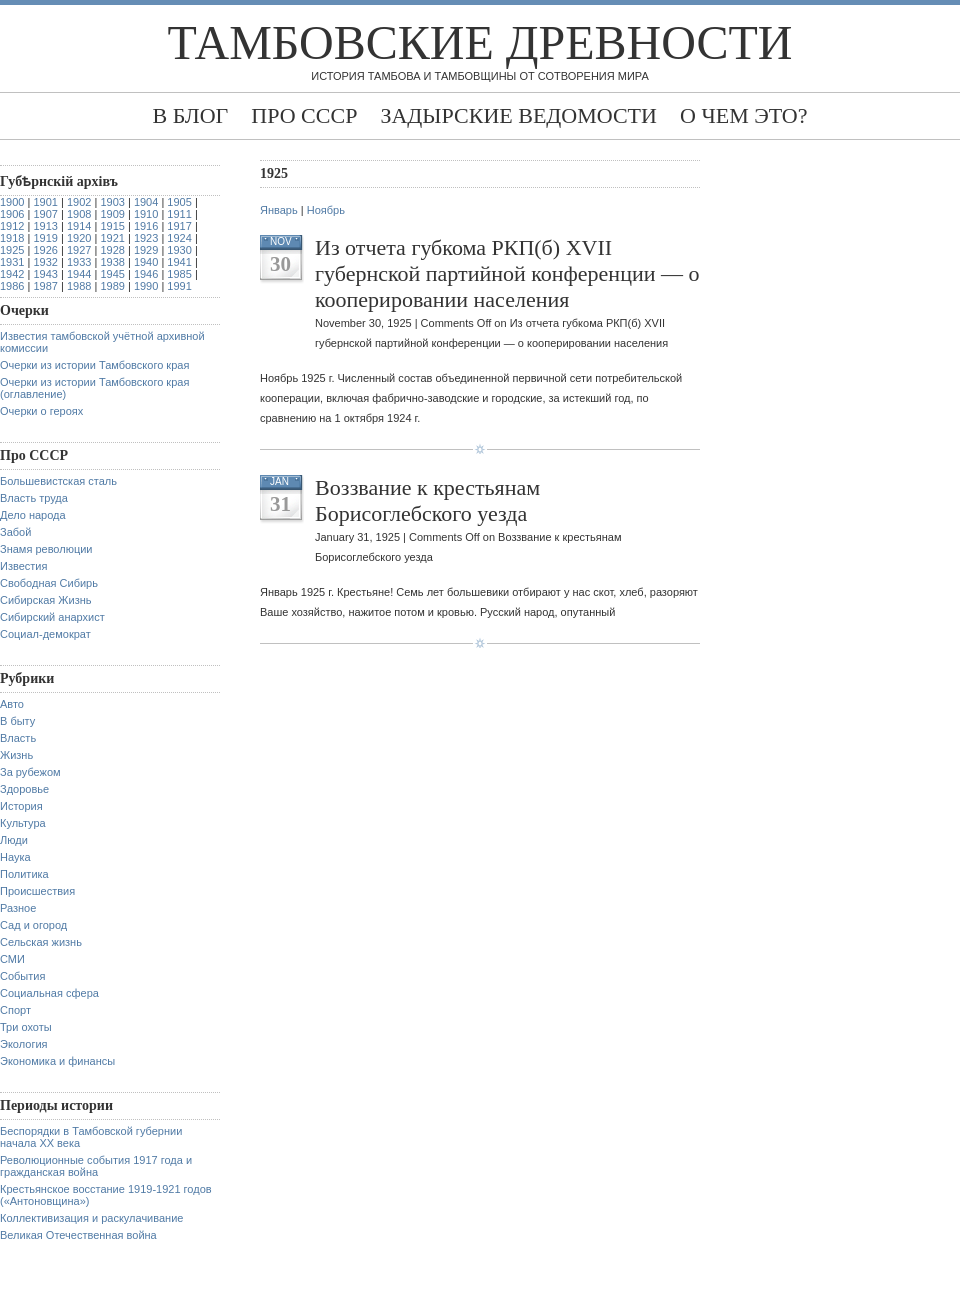 Image resolution: width=960 pixels, height=1301 pixels. Describe the element at coordinates (41, 411) in the screenshot. I see `Очерки о героях` at that location.